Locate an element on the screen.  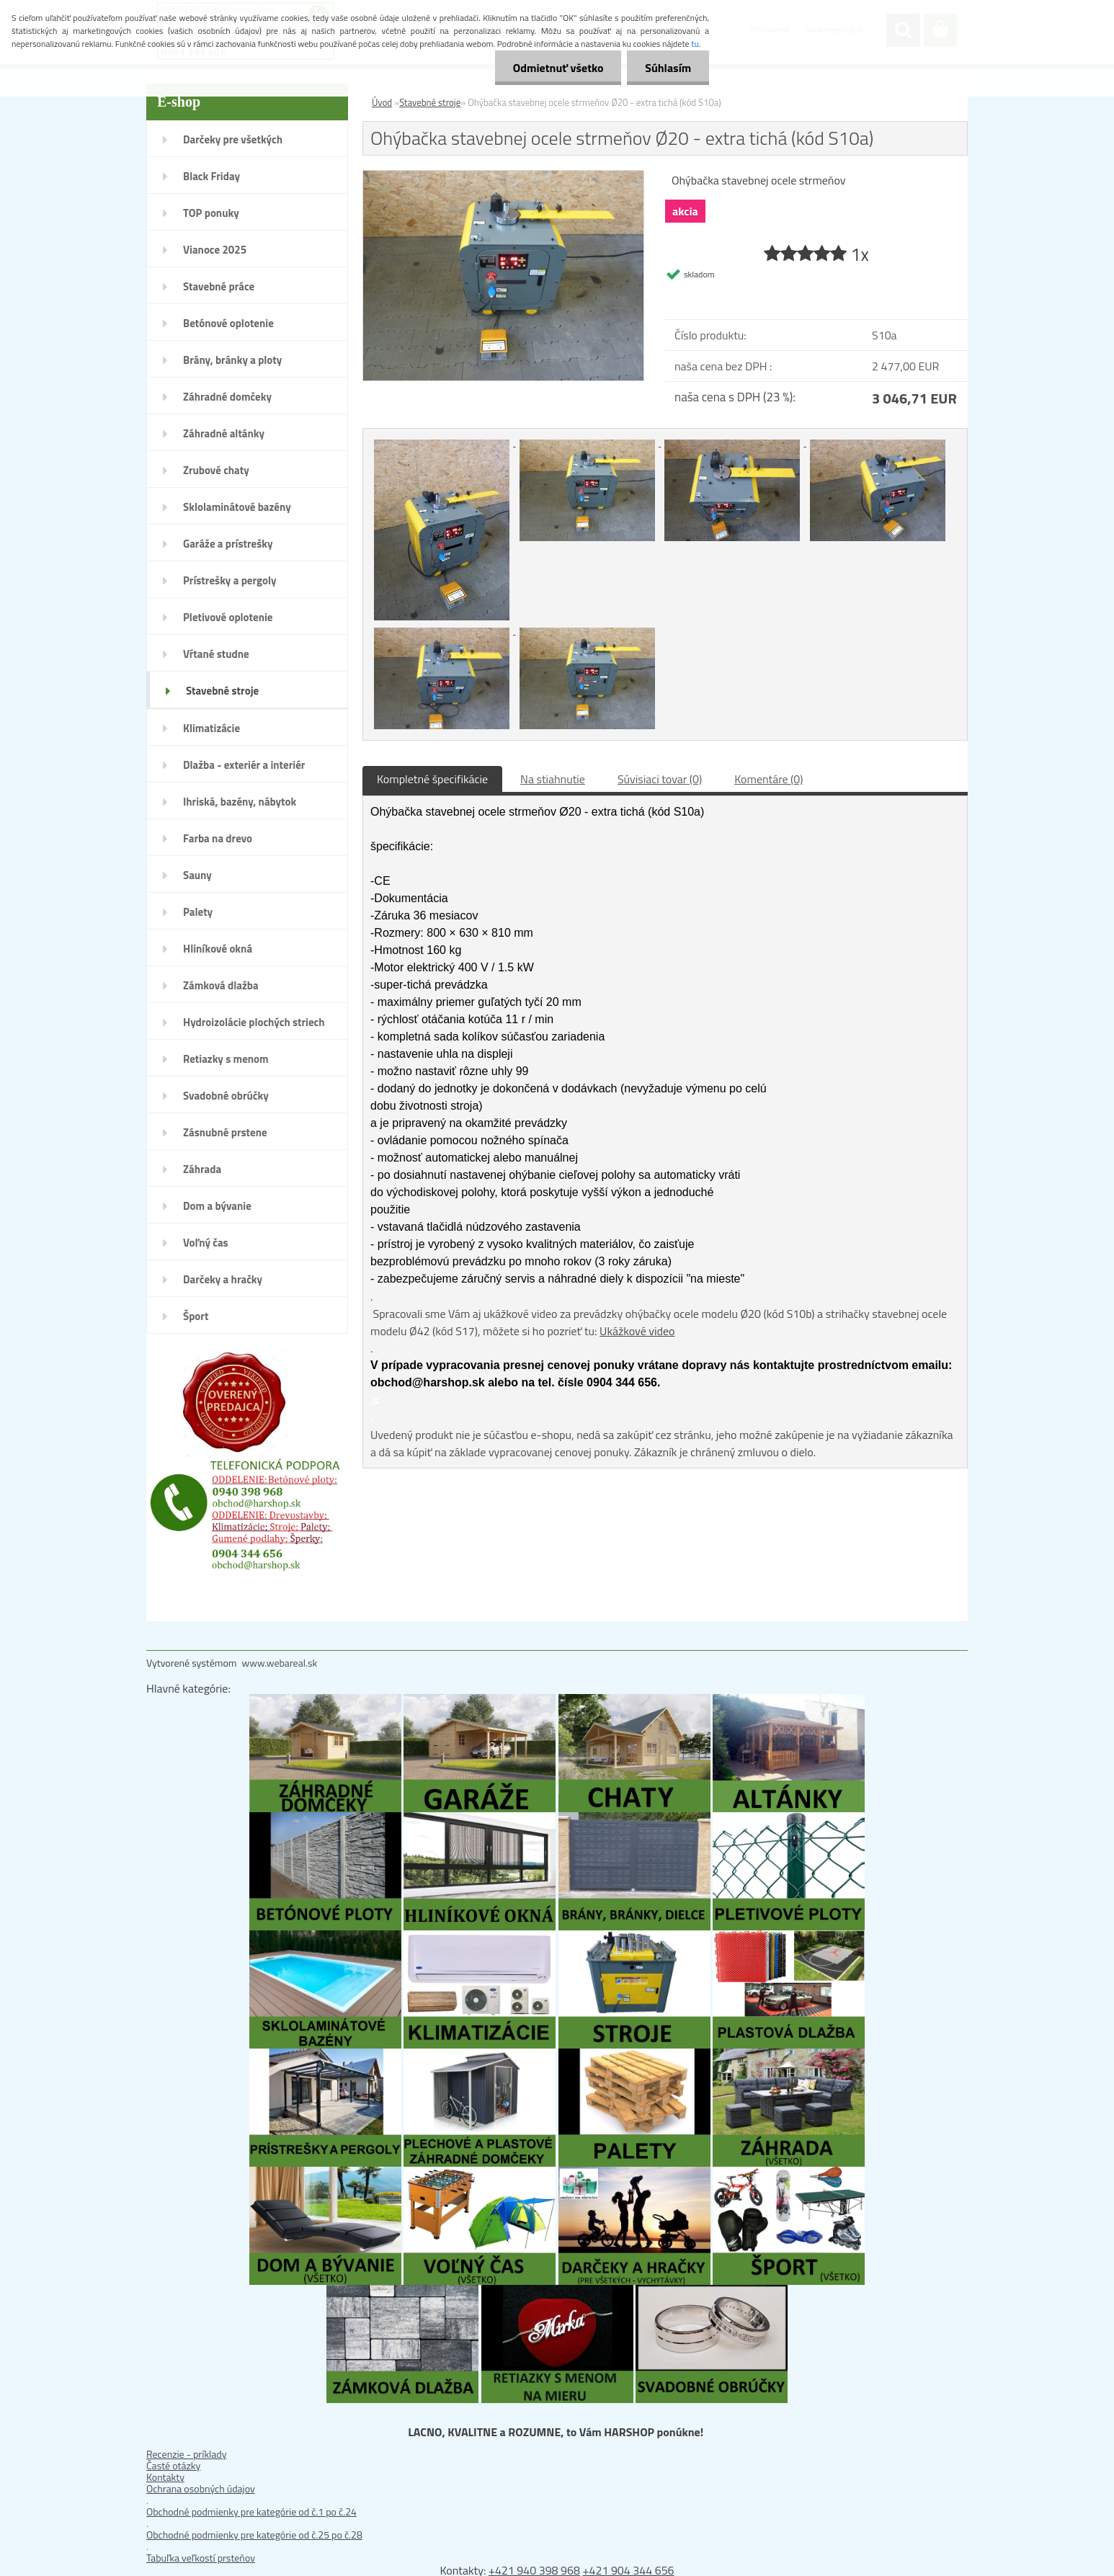
Sklolaminátové bazény is located at coordinates (237, 507).